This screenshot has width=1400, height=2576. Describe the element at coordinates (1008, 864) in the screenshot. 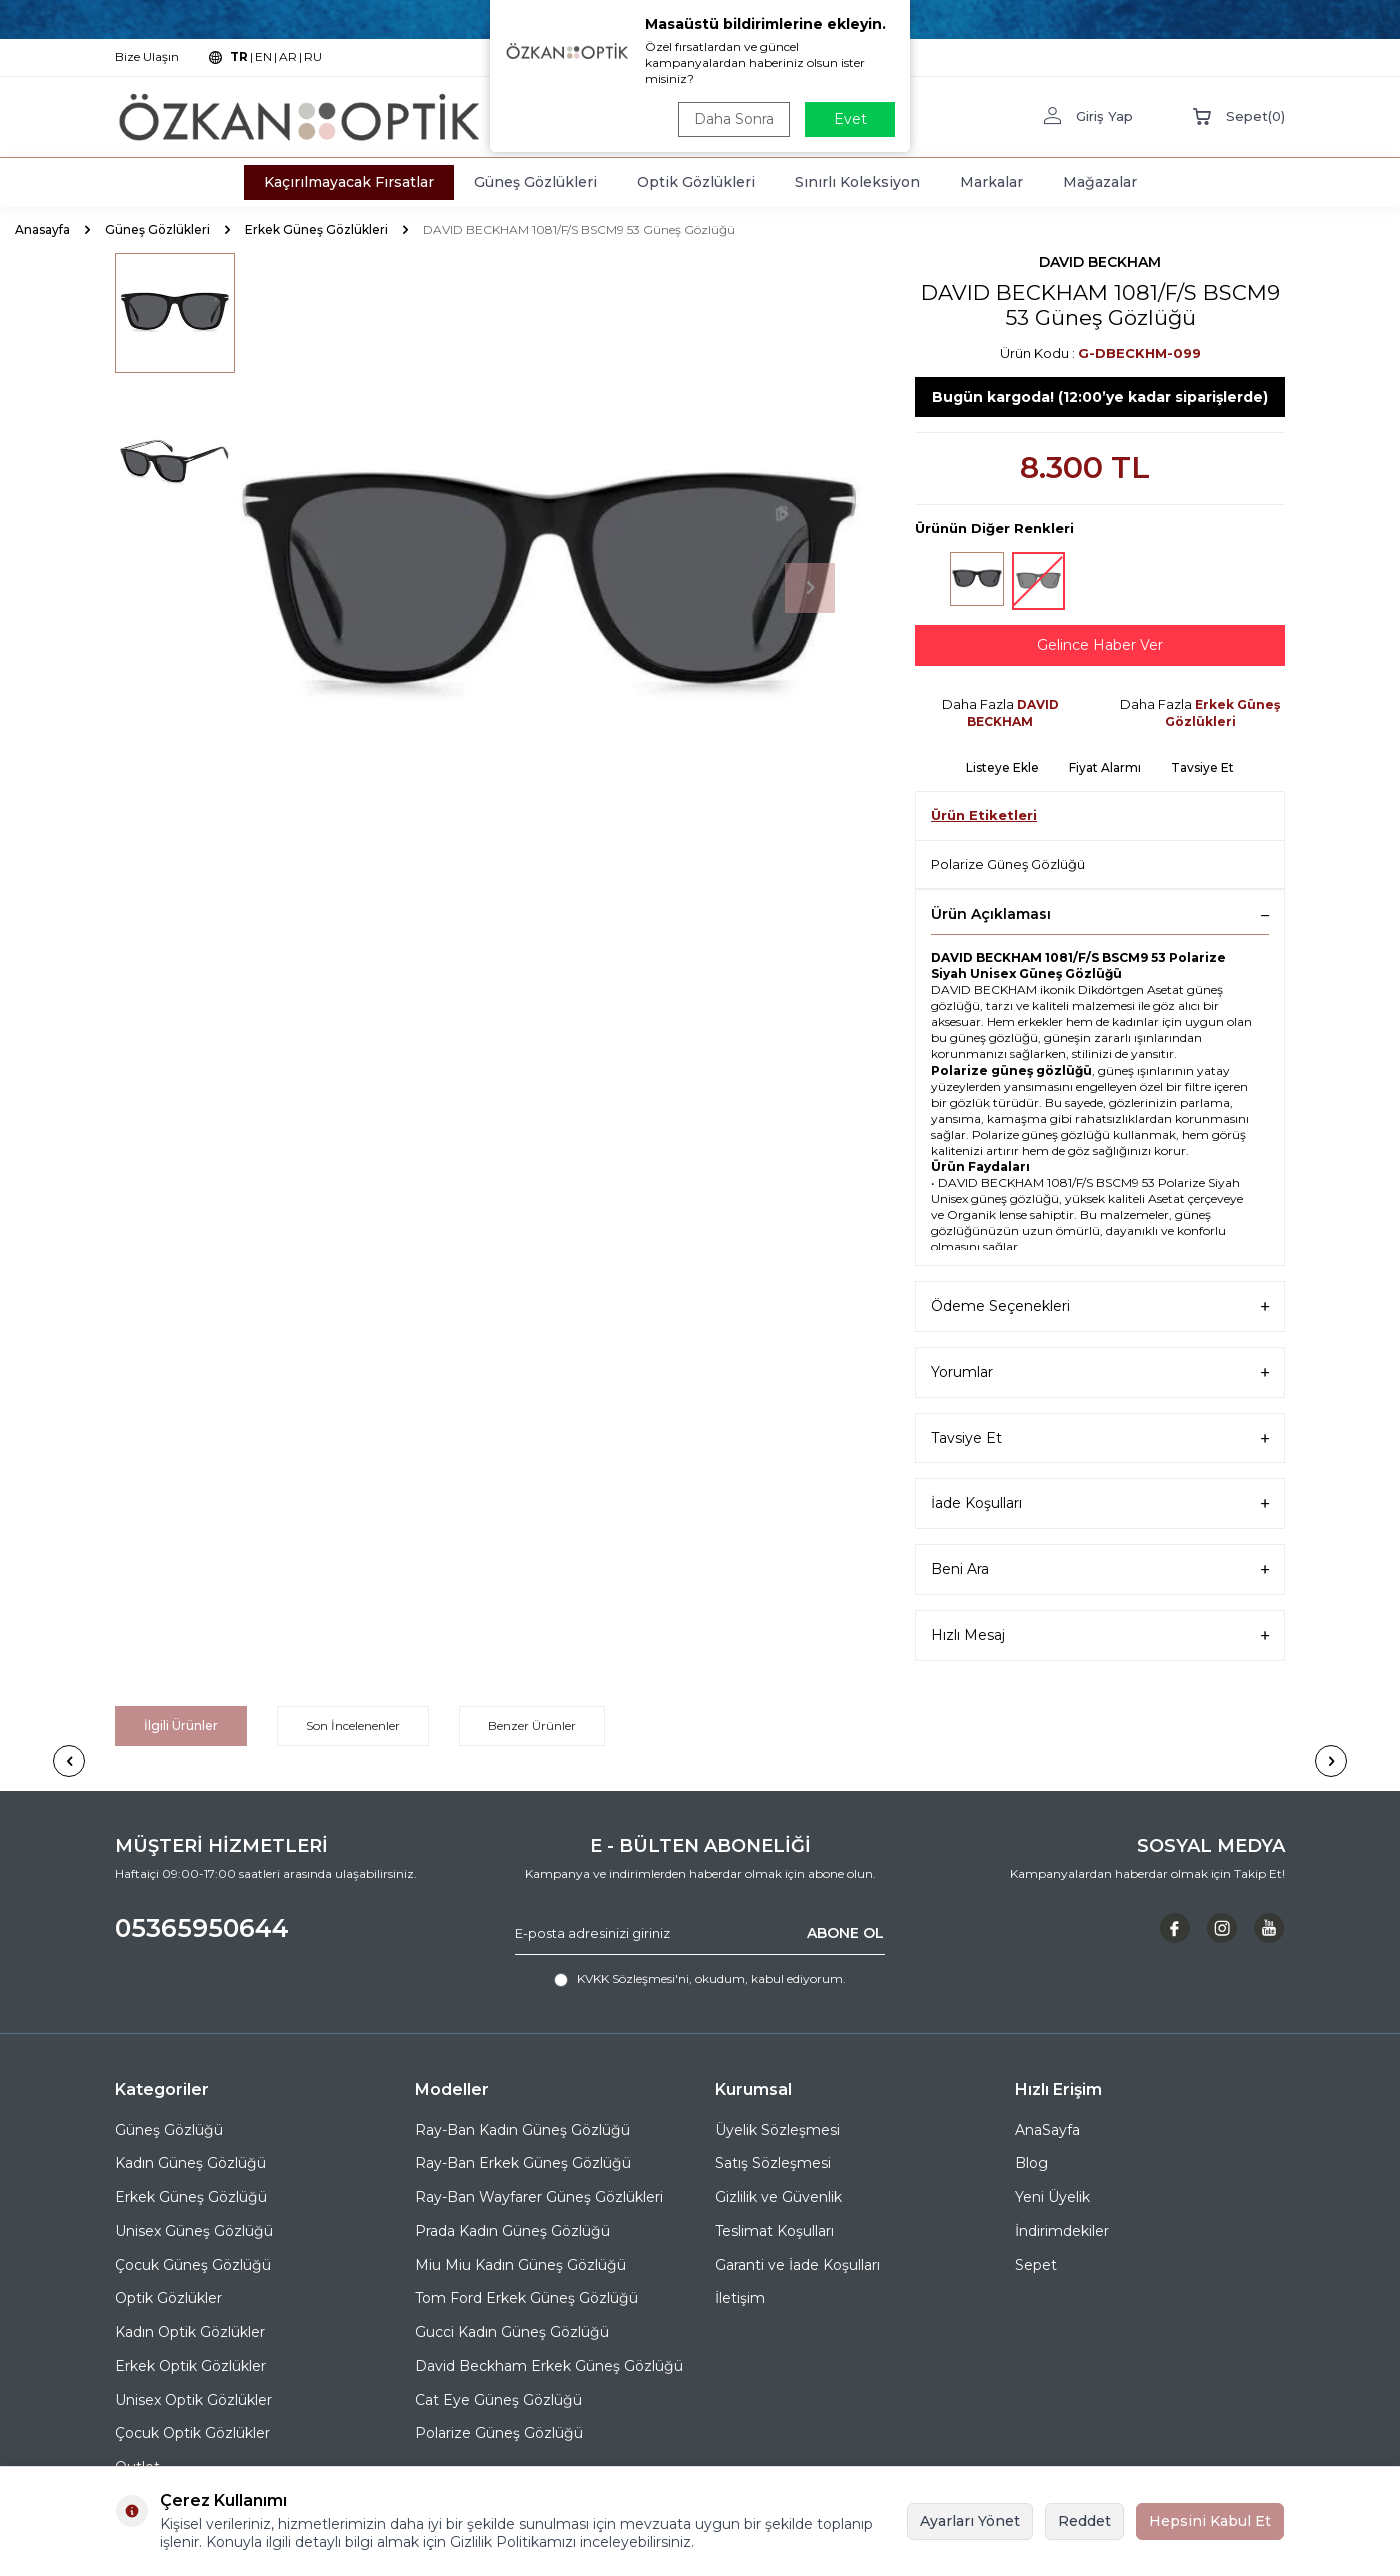

I see `Polarize Güneş Gözlüğü` at that location.